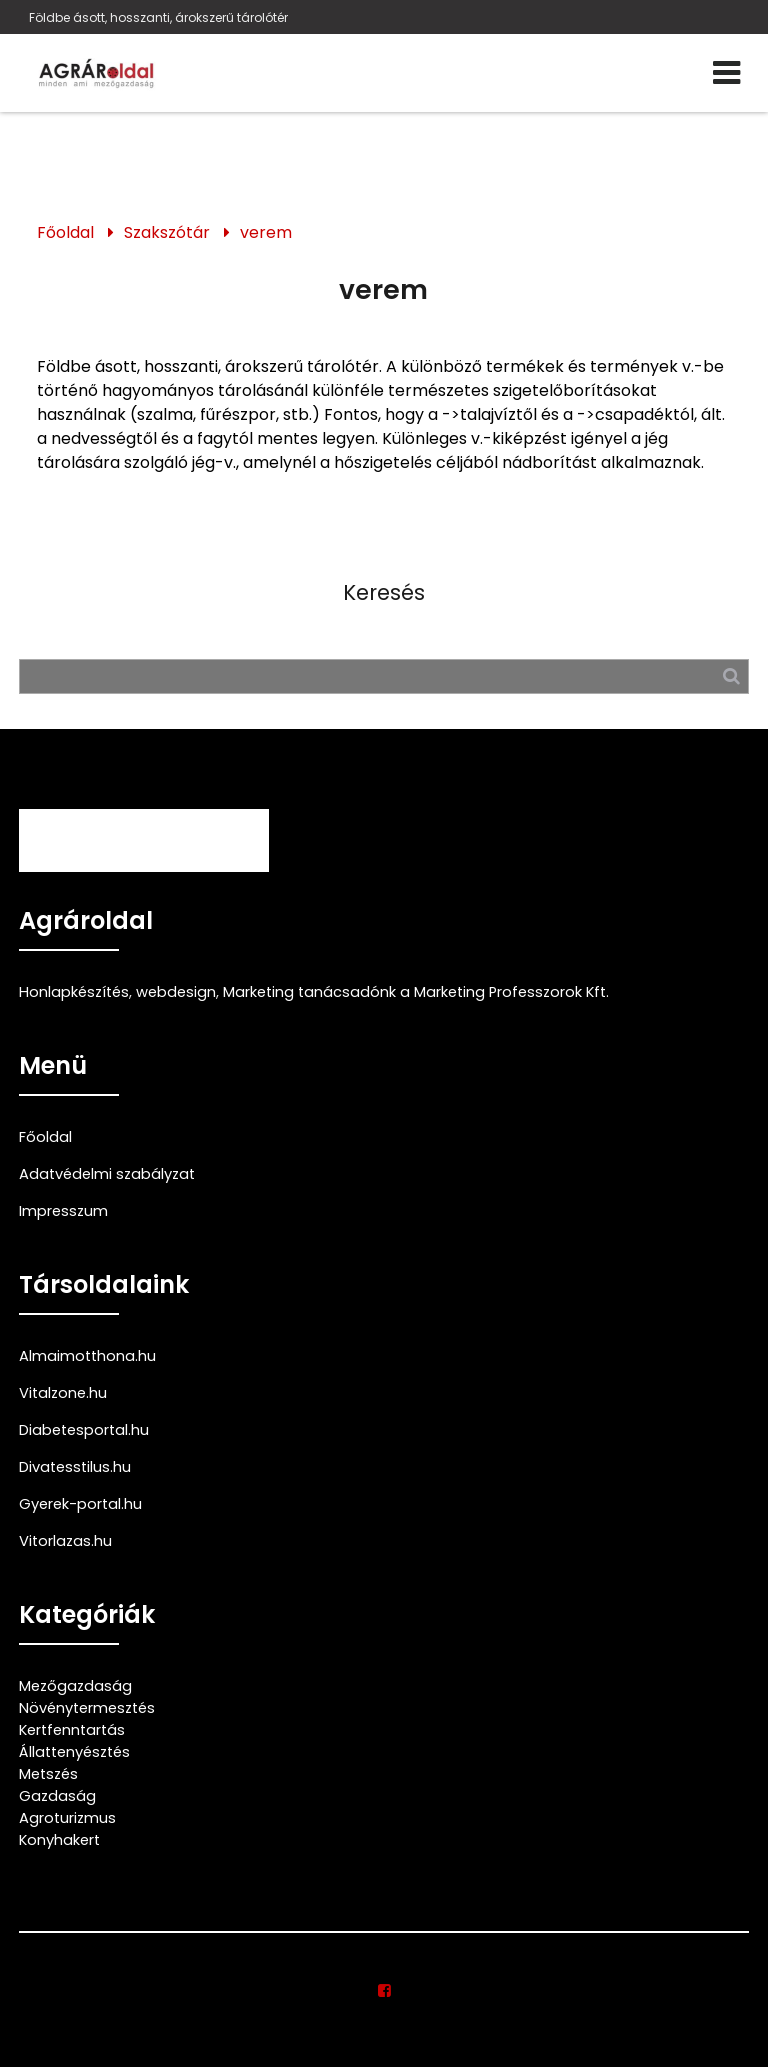 The image size is (768, 2067). What do you see at coordinates (74, 992) in the screenshot?
I see `Honlapkészítés` at bounding box center [74, 992].